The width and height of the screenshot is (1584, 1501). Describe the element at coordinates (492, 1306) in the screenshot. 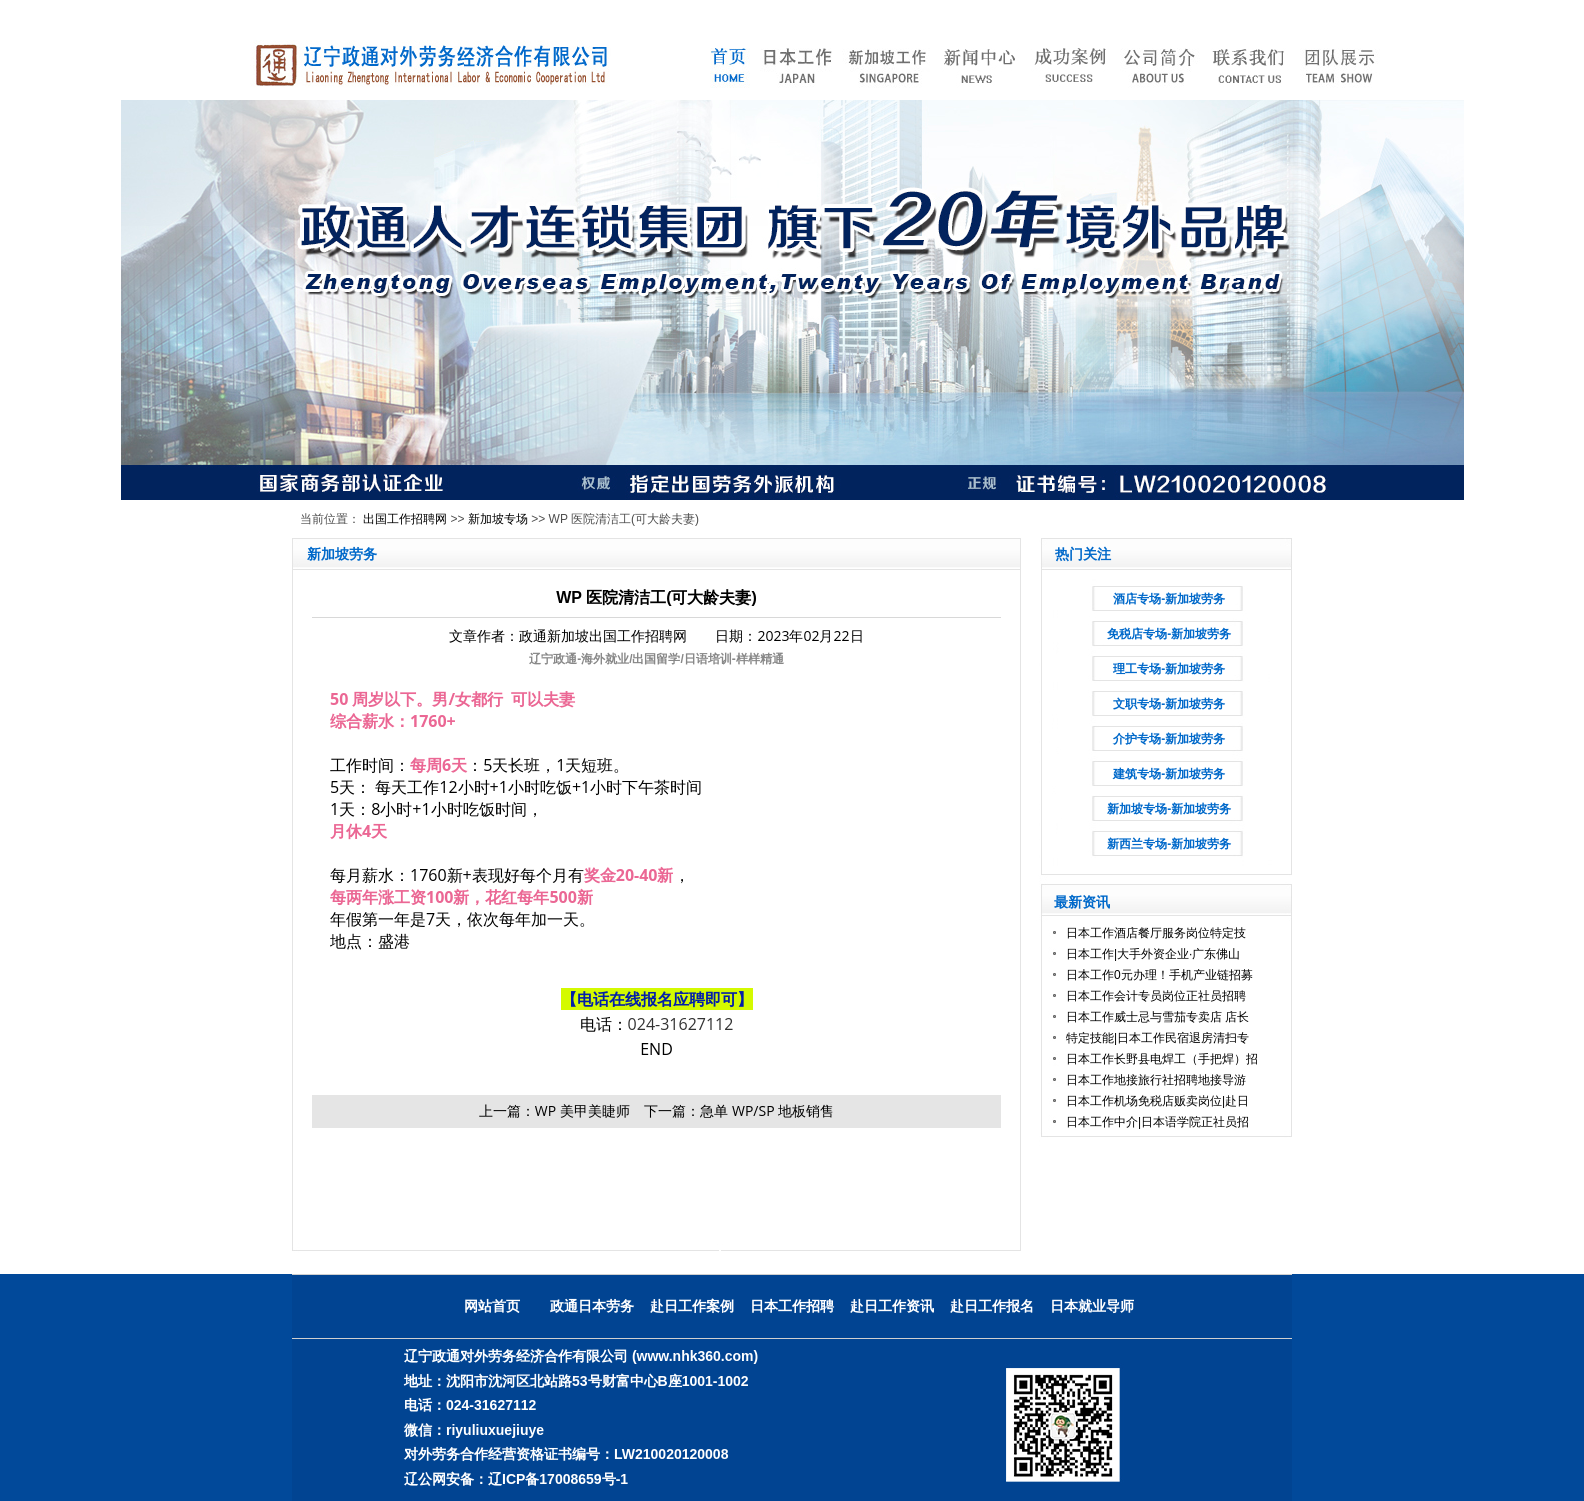

I see `网站首页` at that location.